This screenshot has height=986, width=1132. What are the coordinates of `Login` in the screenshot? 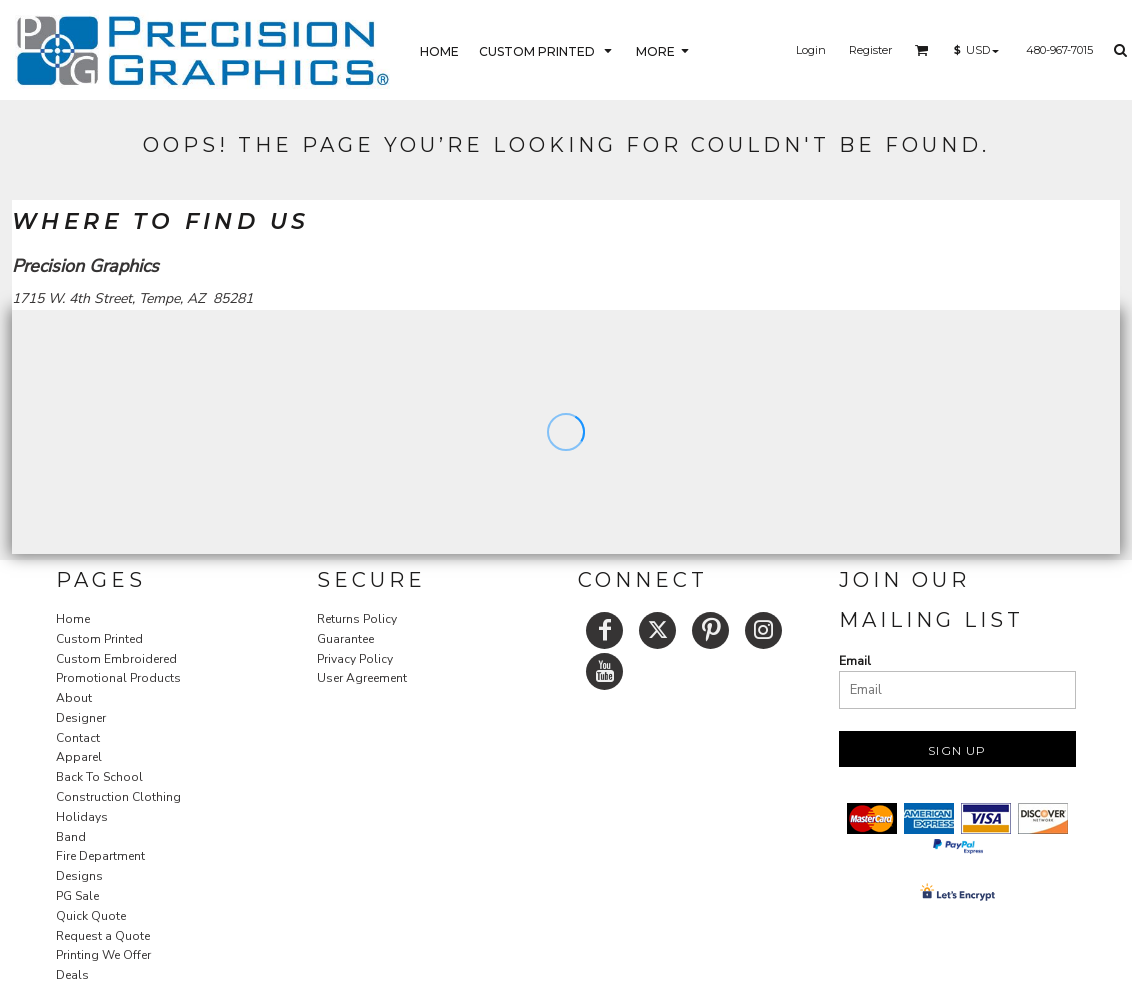 It's located at (811, 50).